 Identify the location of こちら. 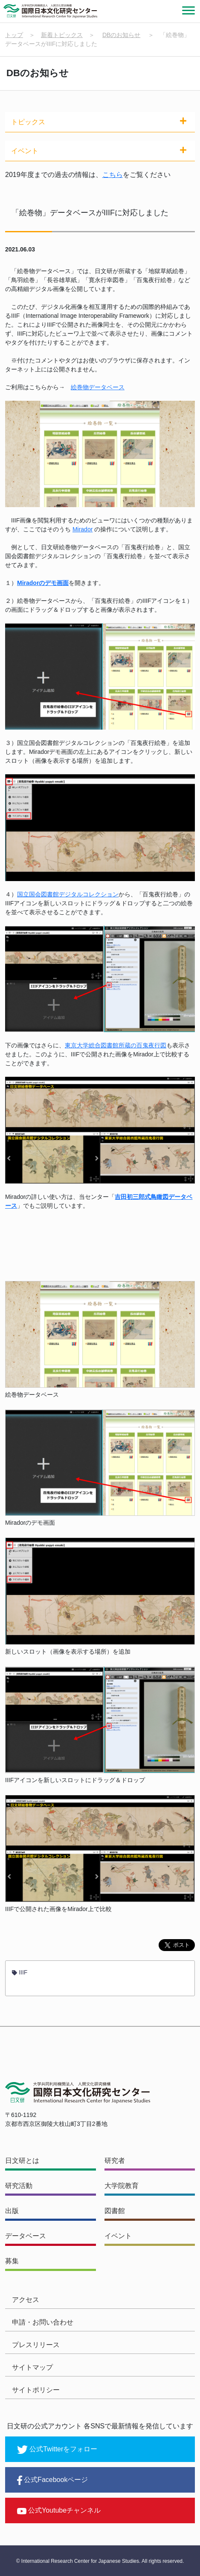
(112, 174).